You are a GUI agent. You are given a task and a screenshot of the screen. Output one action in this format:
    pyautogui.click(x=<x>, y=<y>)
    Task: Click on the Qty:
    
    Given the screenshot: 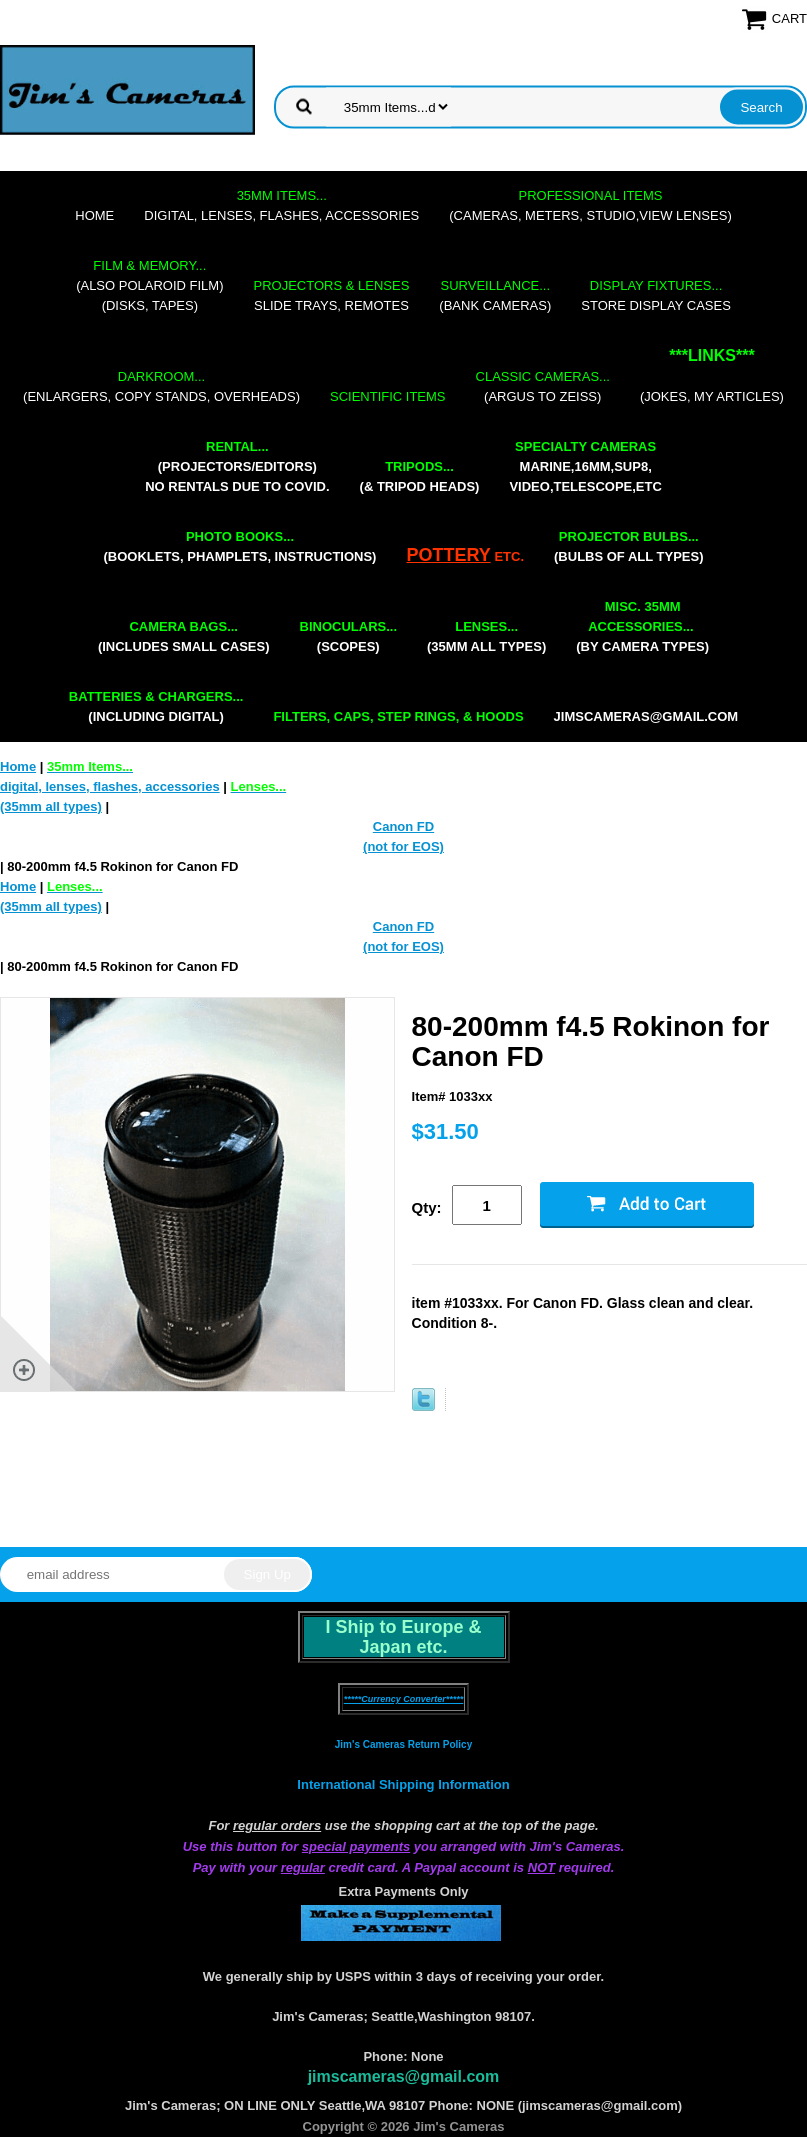 What is the action you would take?
    pyautogui.click(x=427, y=1207)
    